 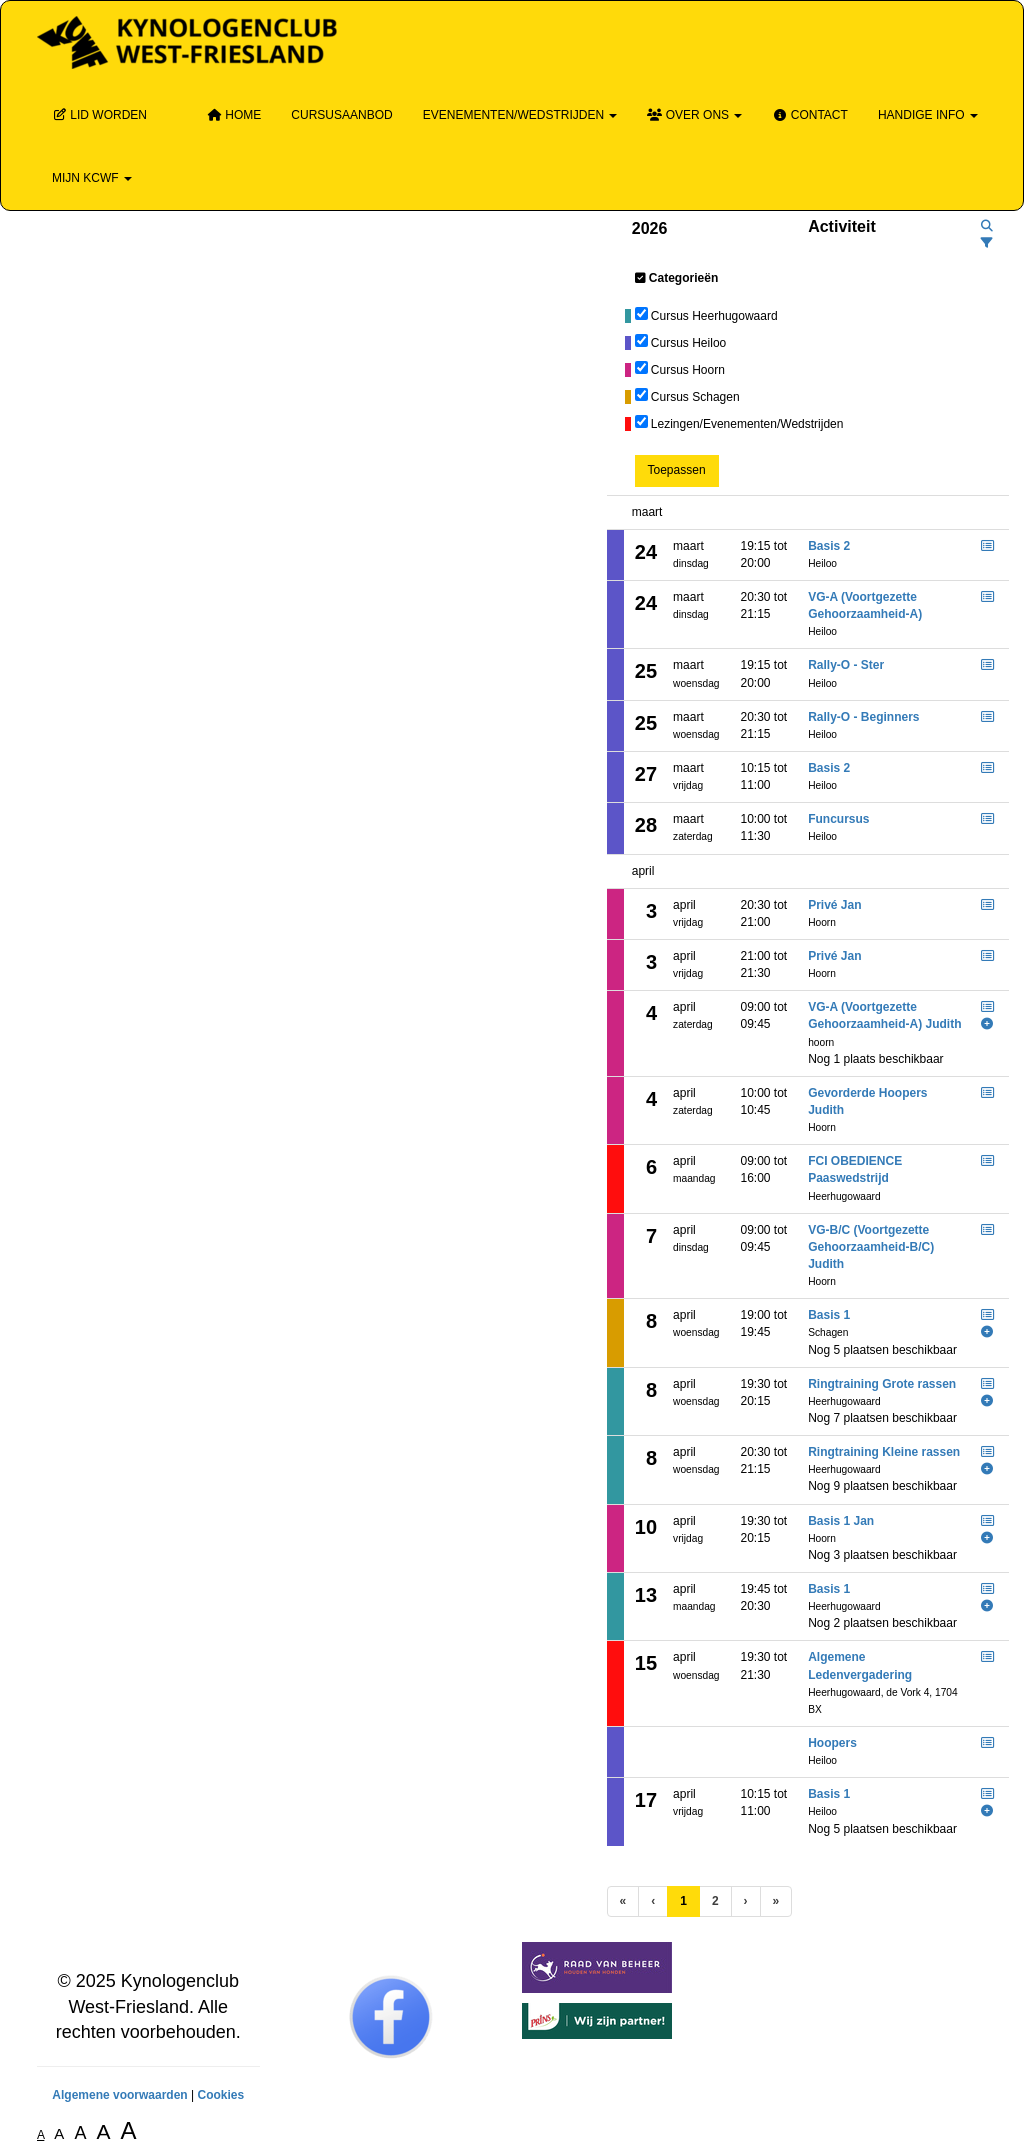 I want to click on Cursusaanbod, so click(x=341, y=115).